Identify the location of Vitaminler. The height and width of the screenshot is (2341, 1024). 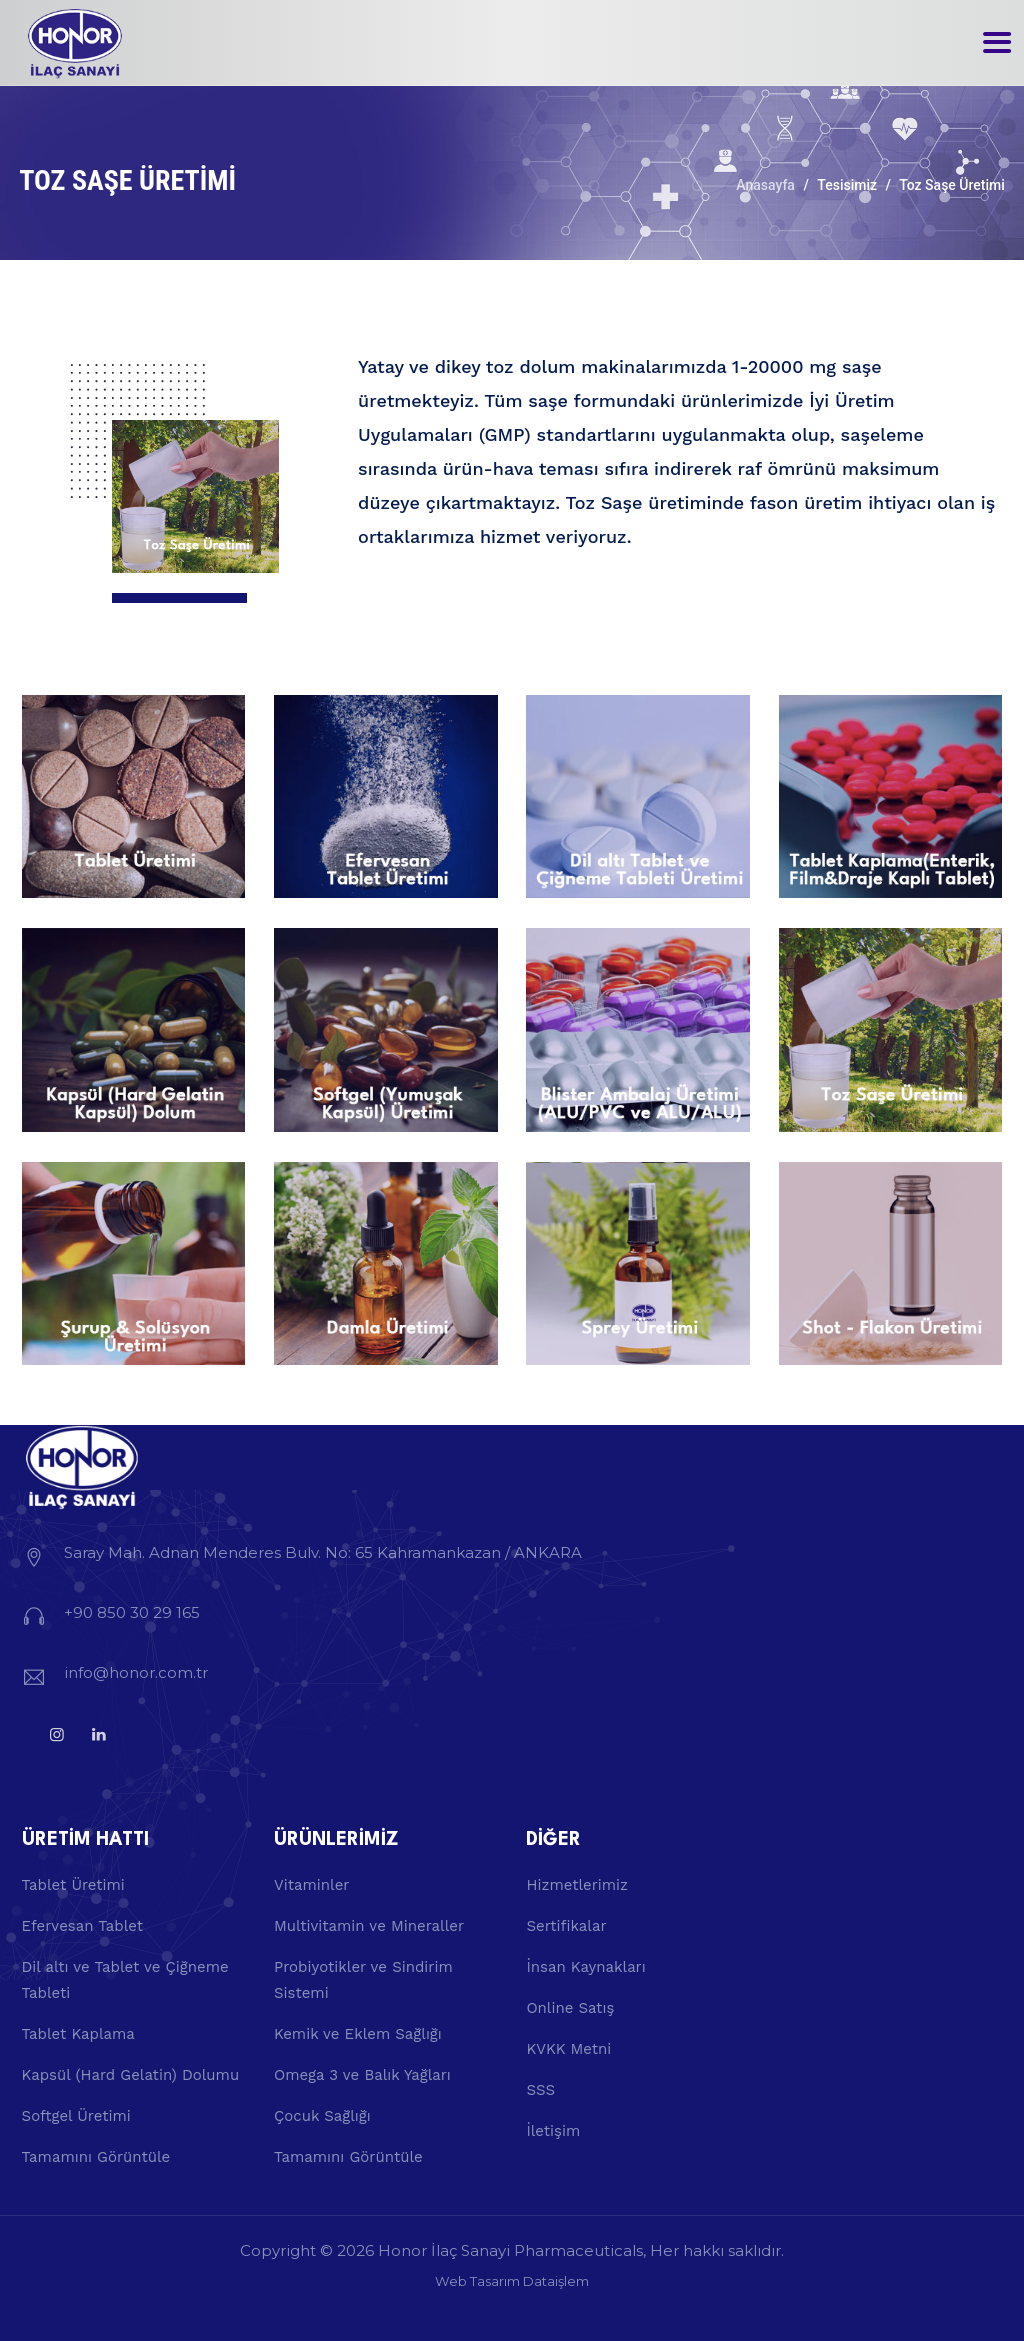
(311, 1885).